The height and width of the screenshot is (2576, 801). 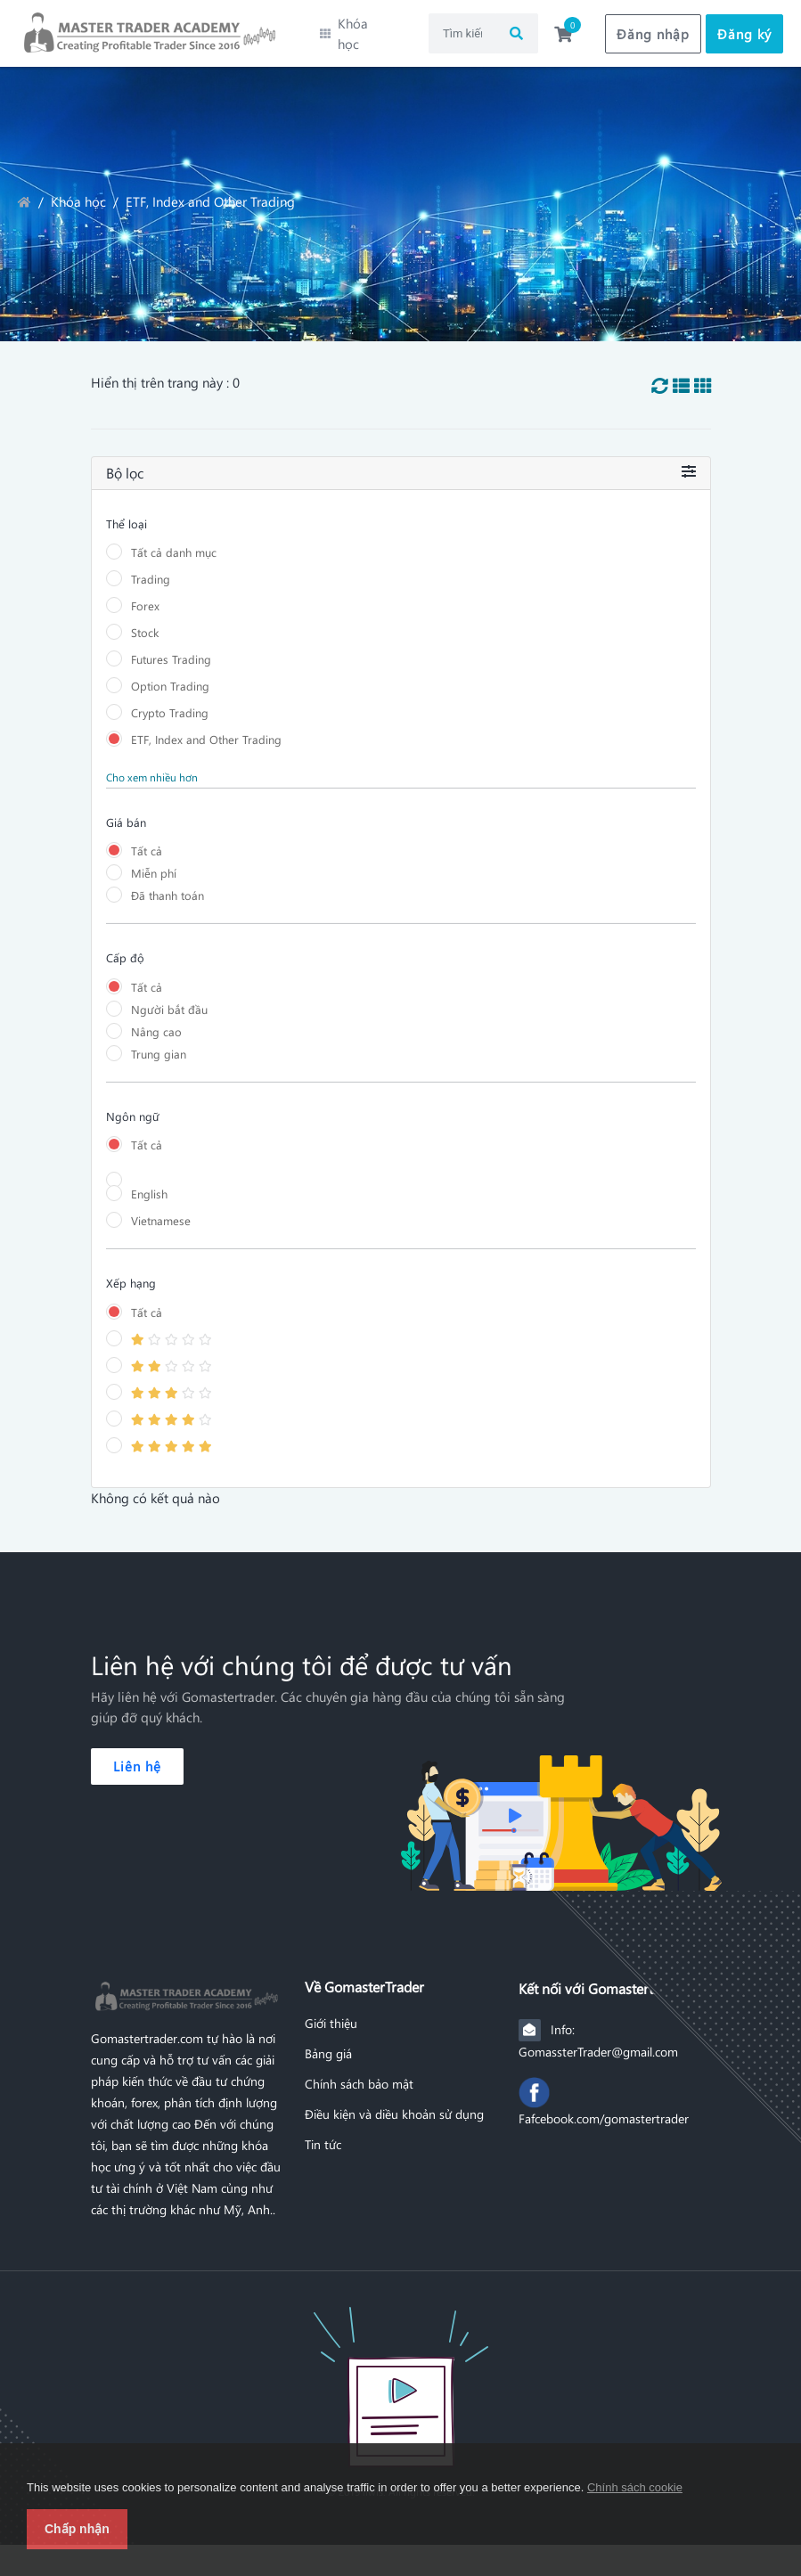 What do you see at coordinates (171, 650) in the screenshot?
I see `Futures Trading` at bounding box center [171, 650].